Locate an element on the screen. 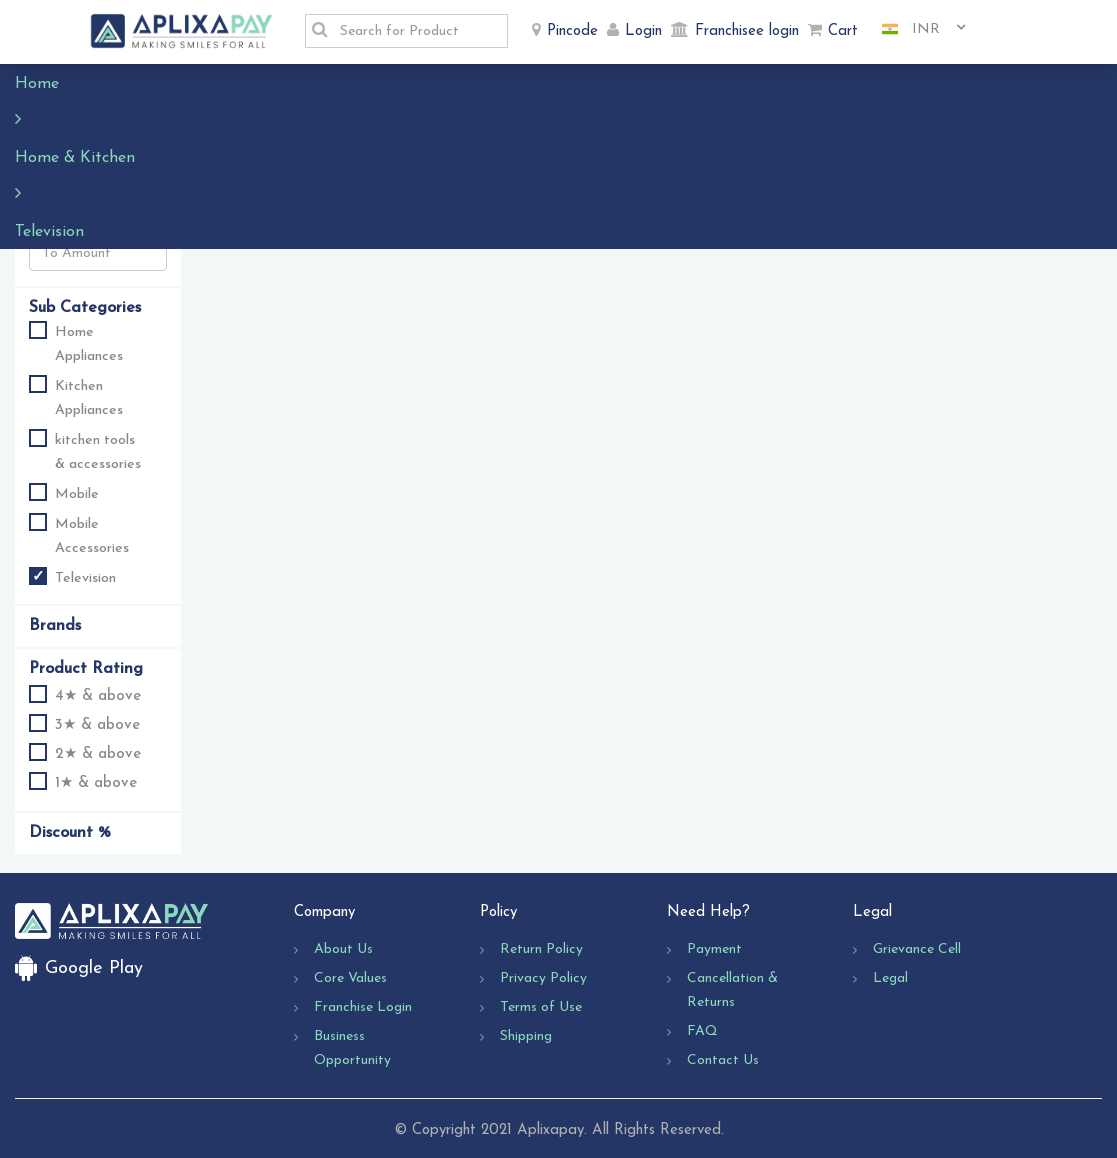 The width and height of the screenshot is (1117, 1158). Kitchen Appliances is located at coordinates (89, 398).